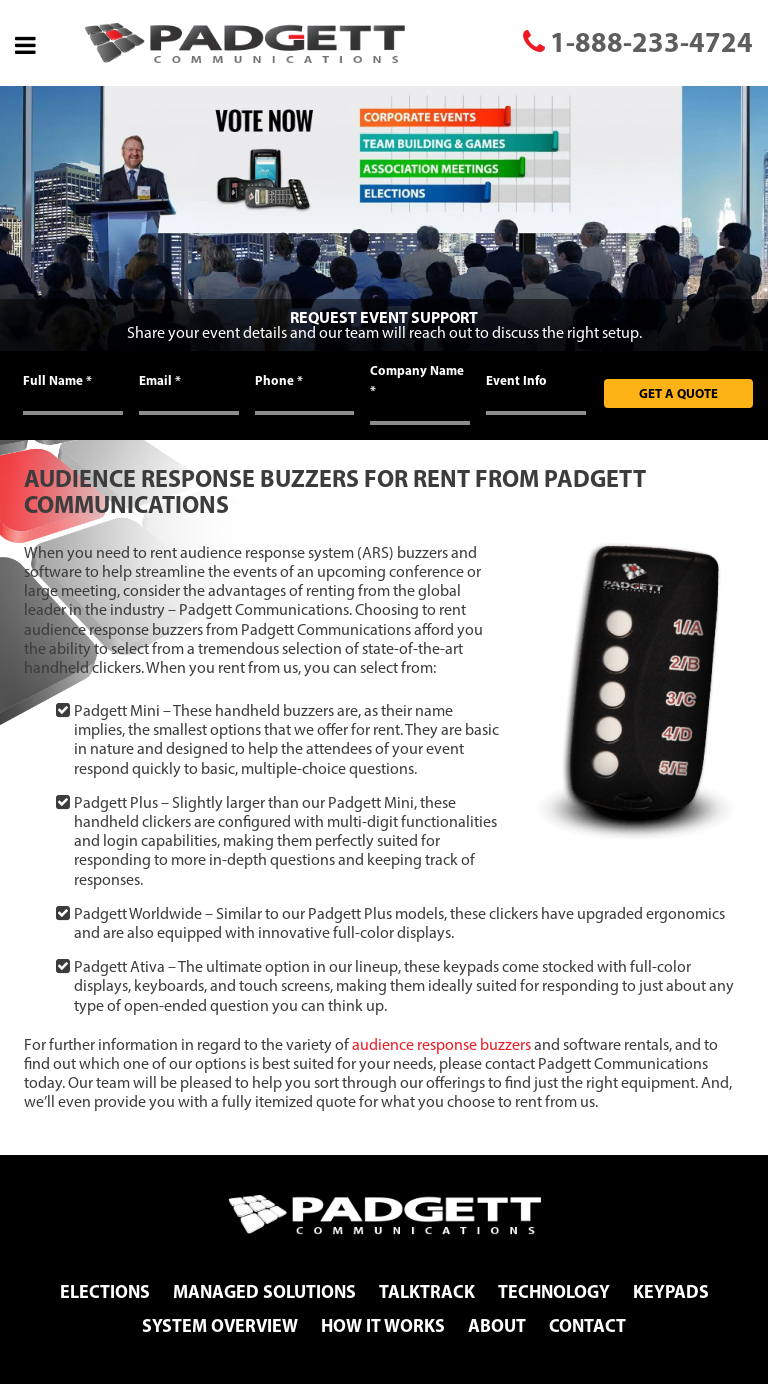 The image size is (768, 1384). Describe the element at coordinates (279, 380) in the screenshot. I see `Phone` at that location.